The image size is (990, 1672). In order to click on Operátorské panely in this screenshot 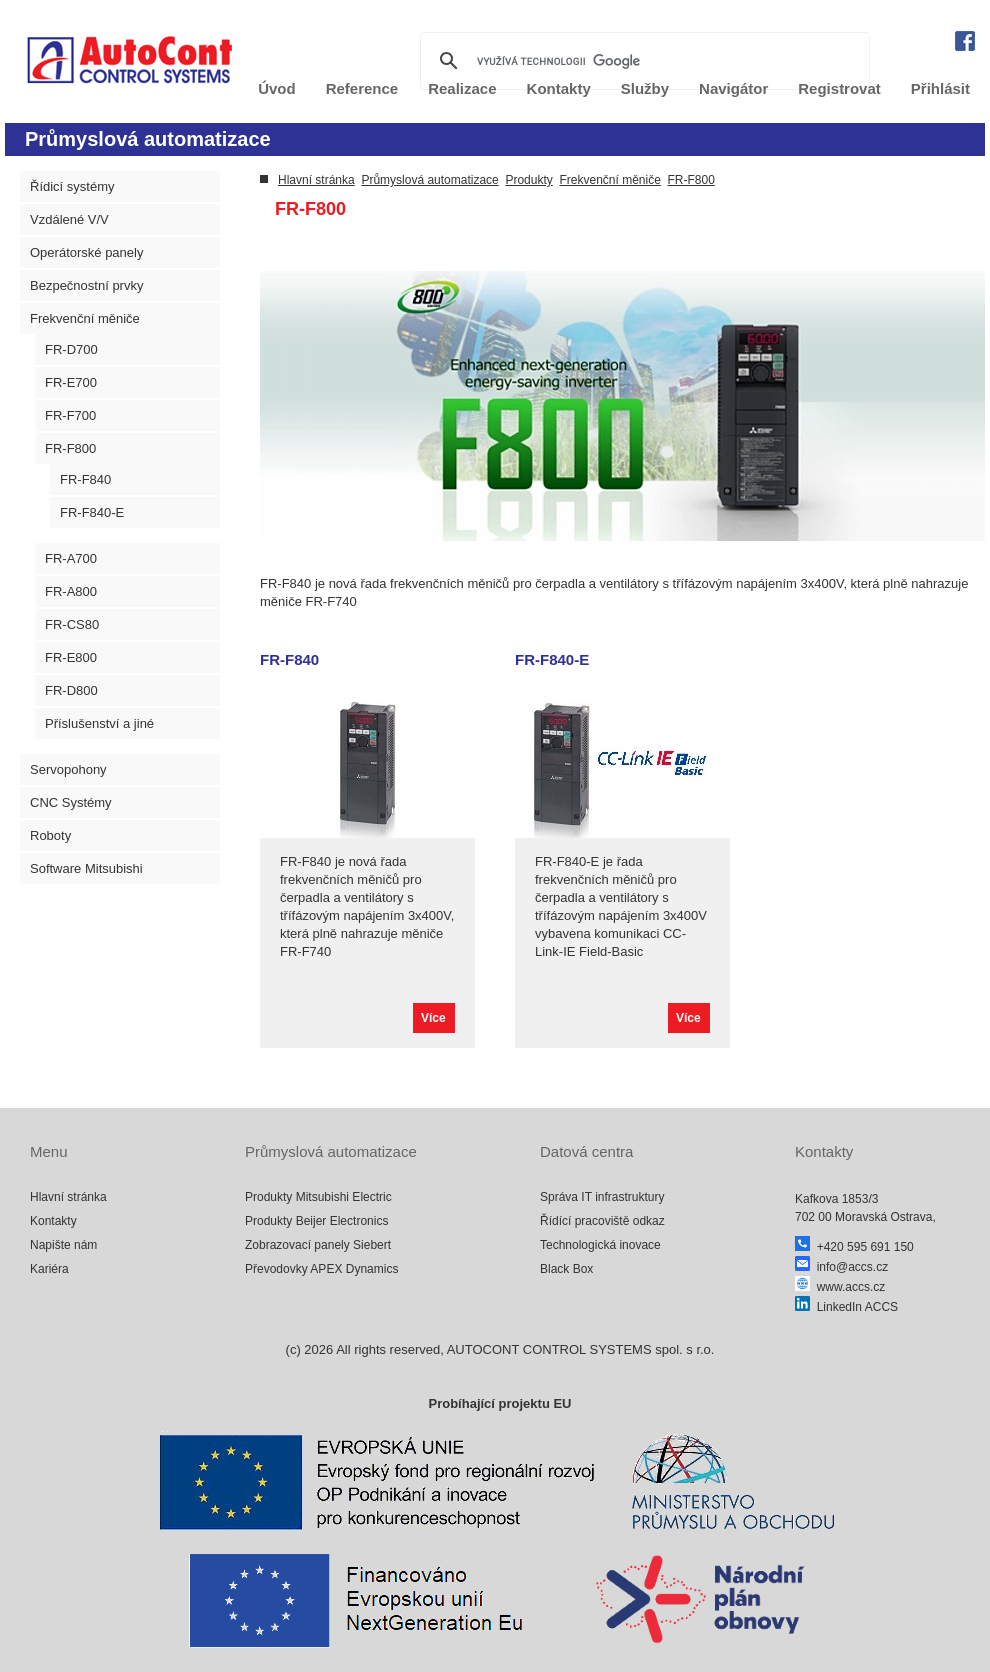, I will do `click(86, 252)`.